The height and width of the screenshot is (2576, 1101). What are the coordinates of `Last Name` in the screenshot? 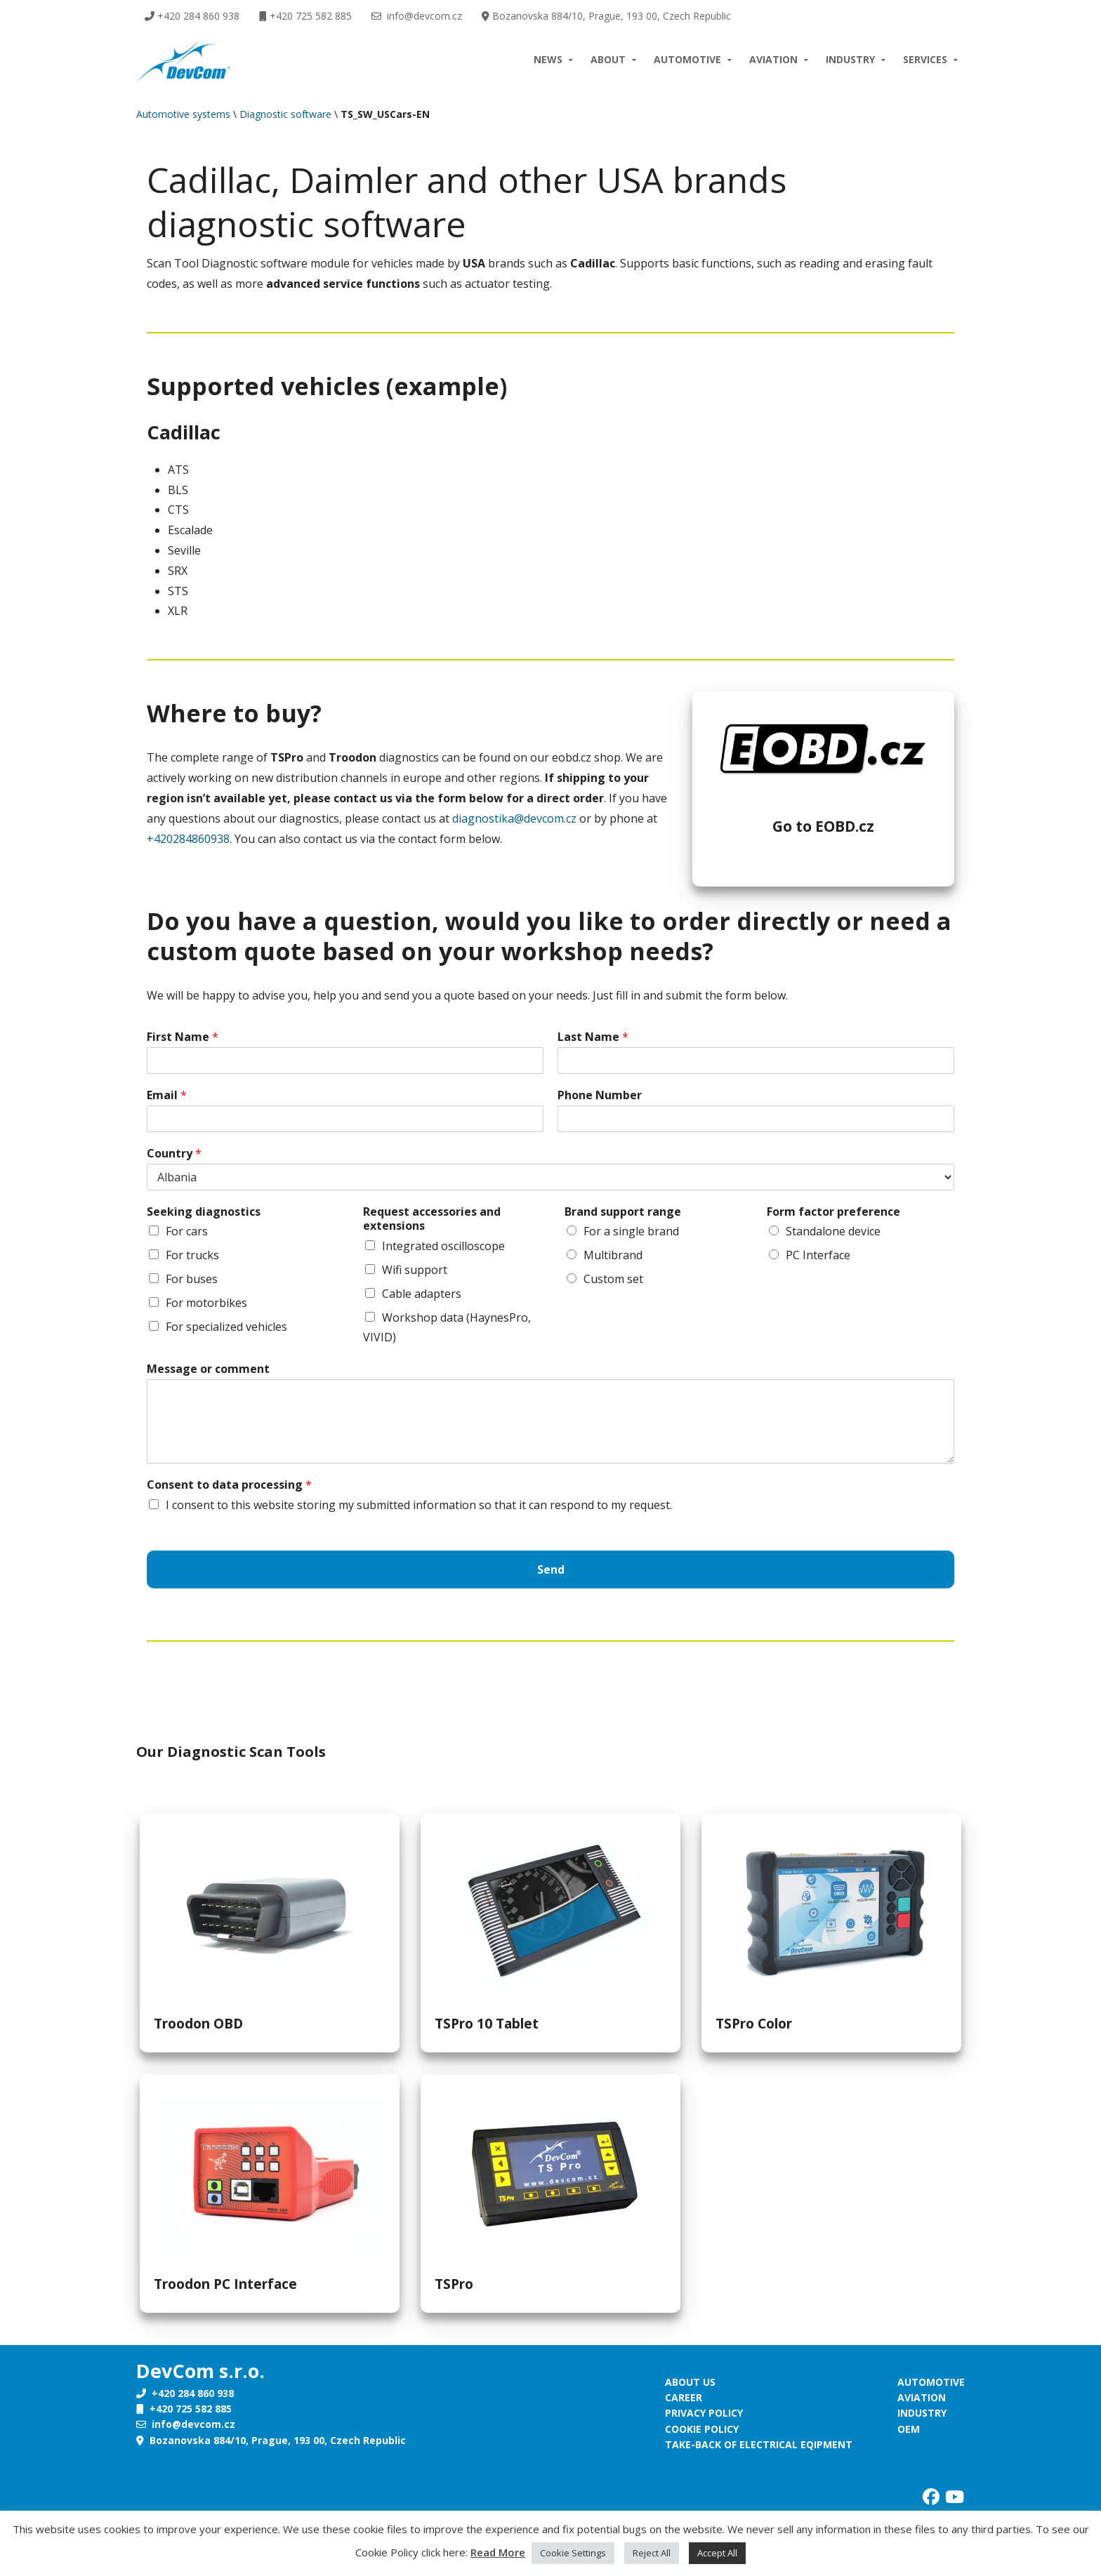 It's located at (593, 1037).